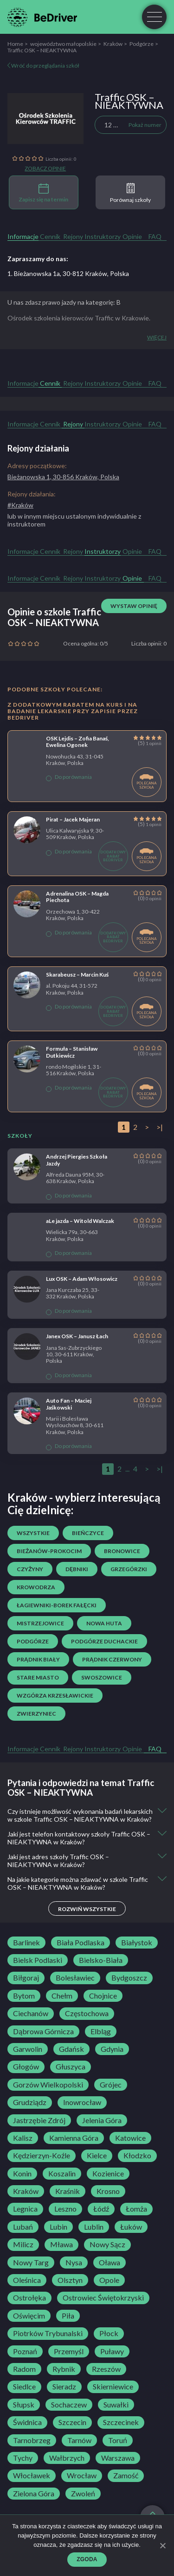 The width and height of the screenshot is (174, 2576). Describe the element at coordinates (73, 2138) in the screenshot. I see `Kamienna Góra` at that location.